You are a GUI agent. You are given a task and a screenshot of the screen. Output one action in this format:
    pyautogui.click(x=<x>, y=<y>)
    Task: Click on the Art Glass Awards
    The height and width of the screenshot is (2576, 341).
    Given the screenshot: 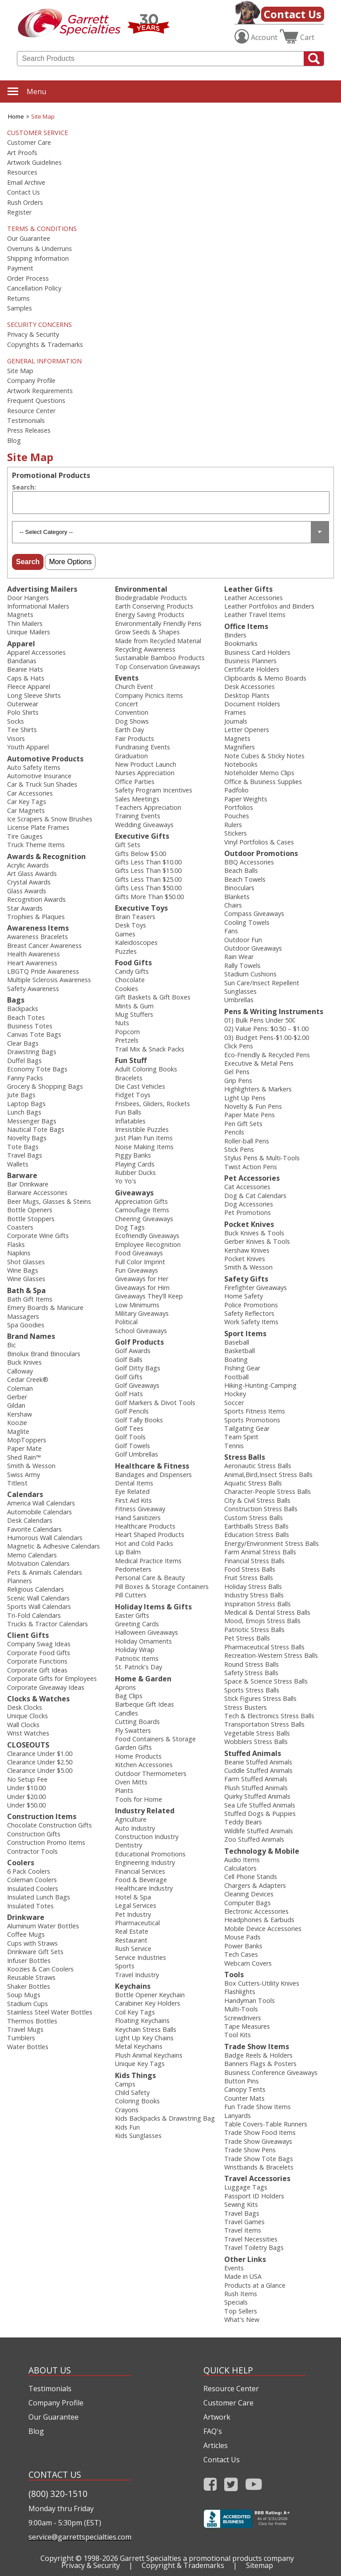 What is the action you would take?
    pyautogui.click(x=32, y=873)
    